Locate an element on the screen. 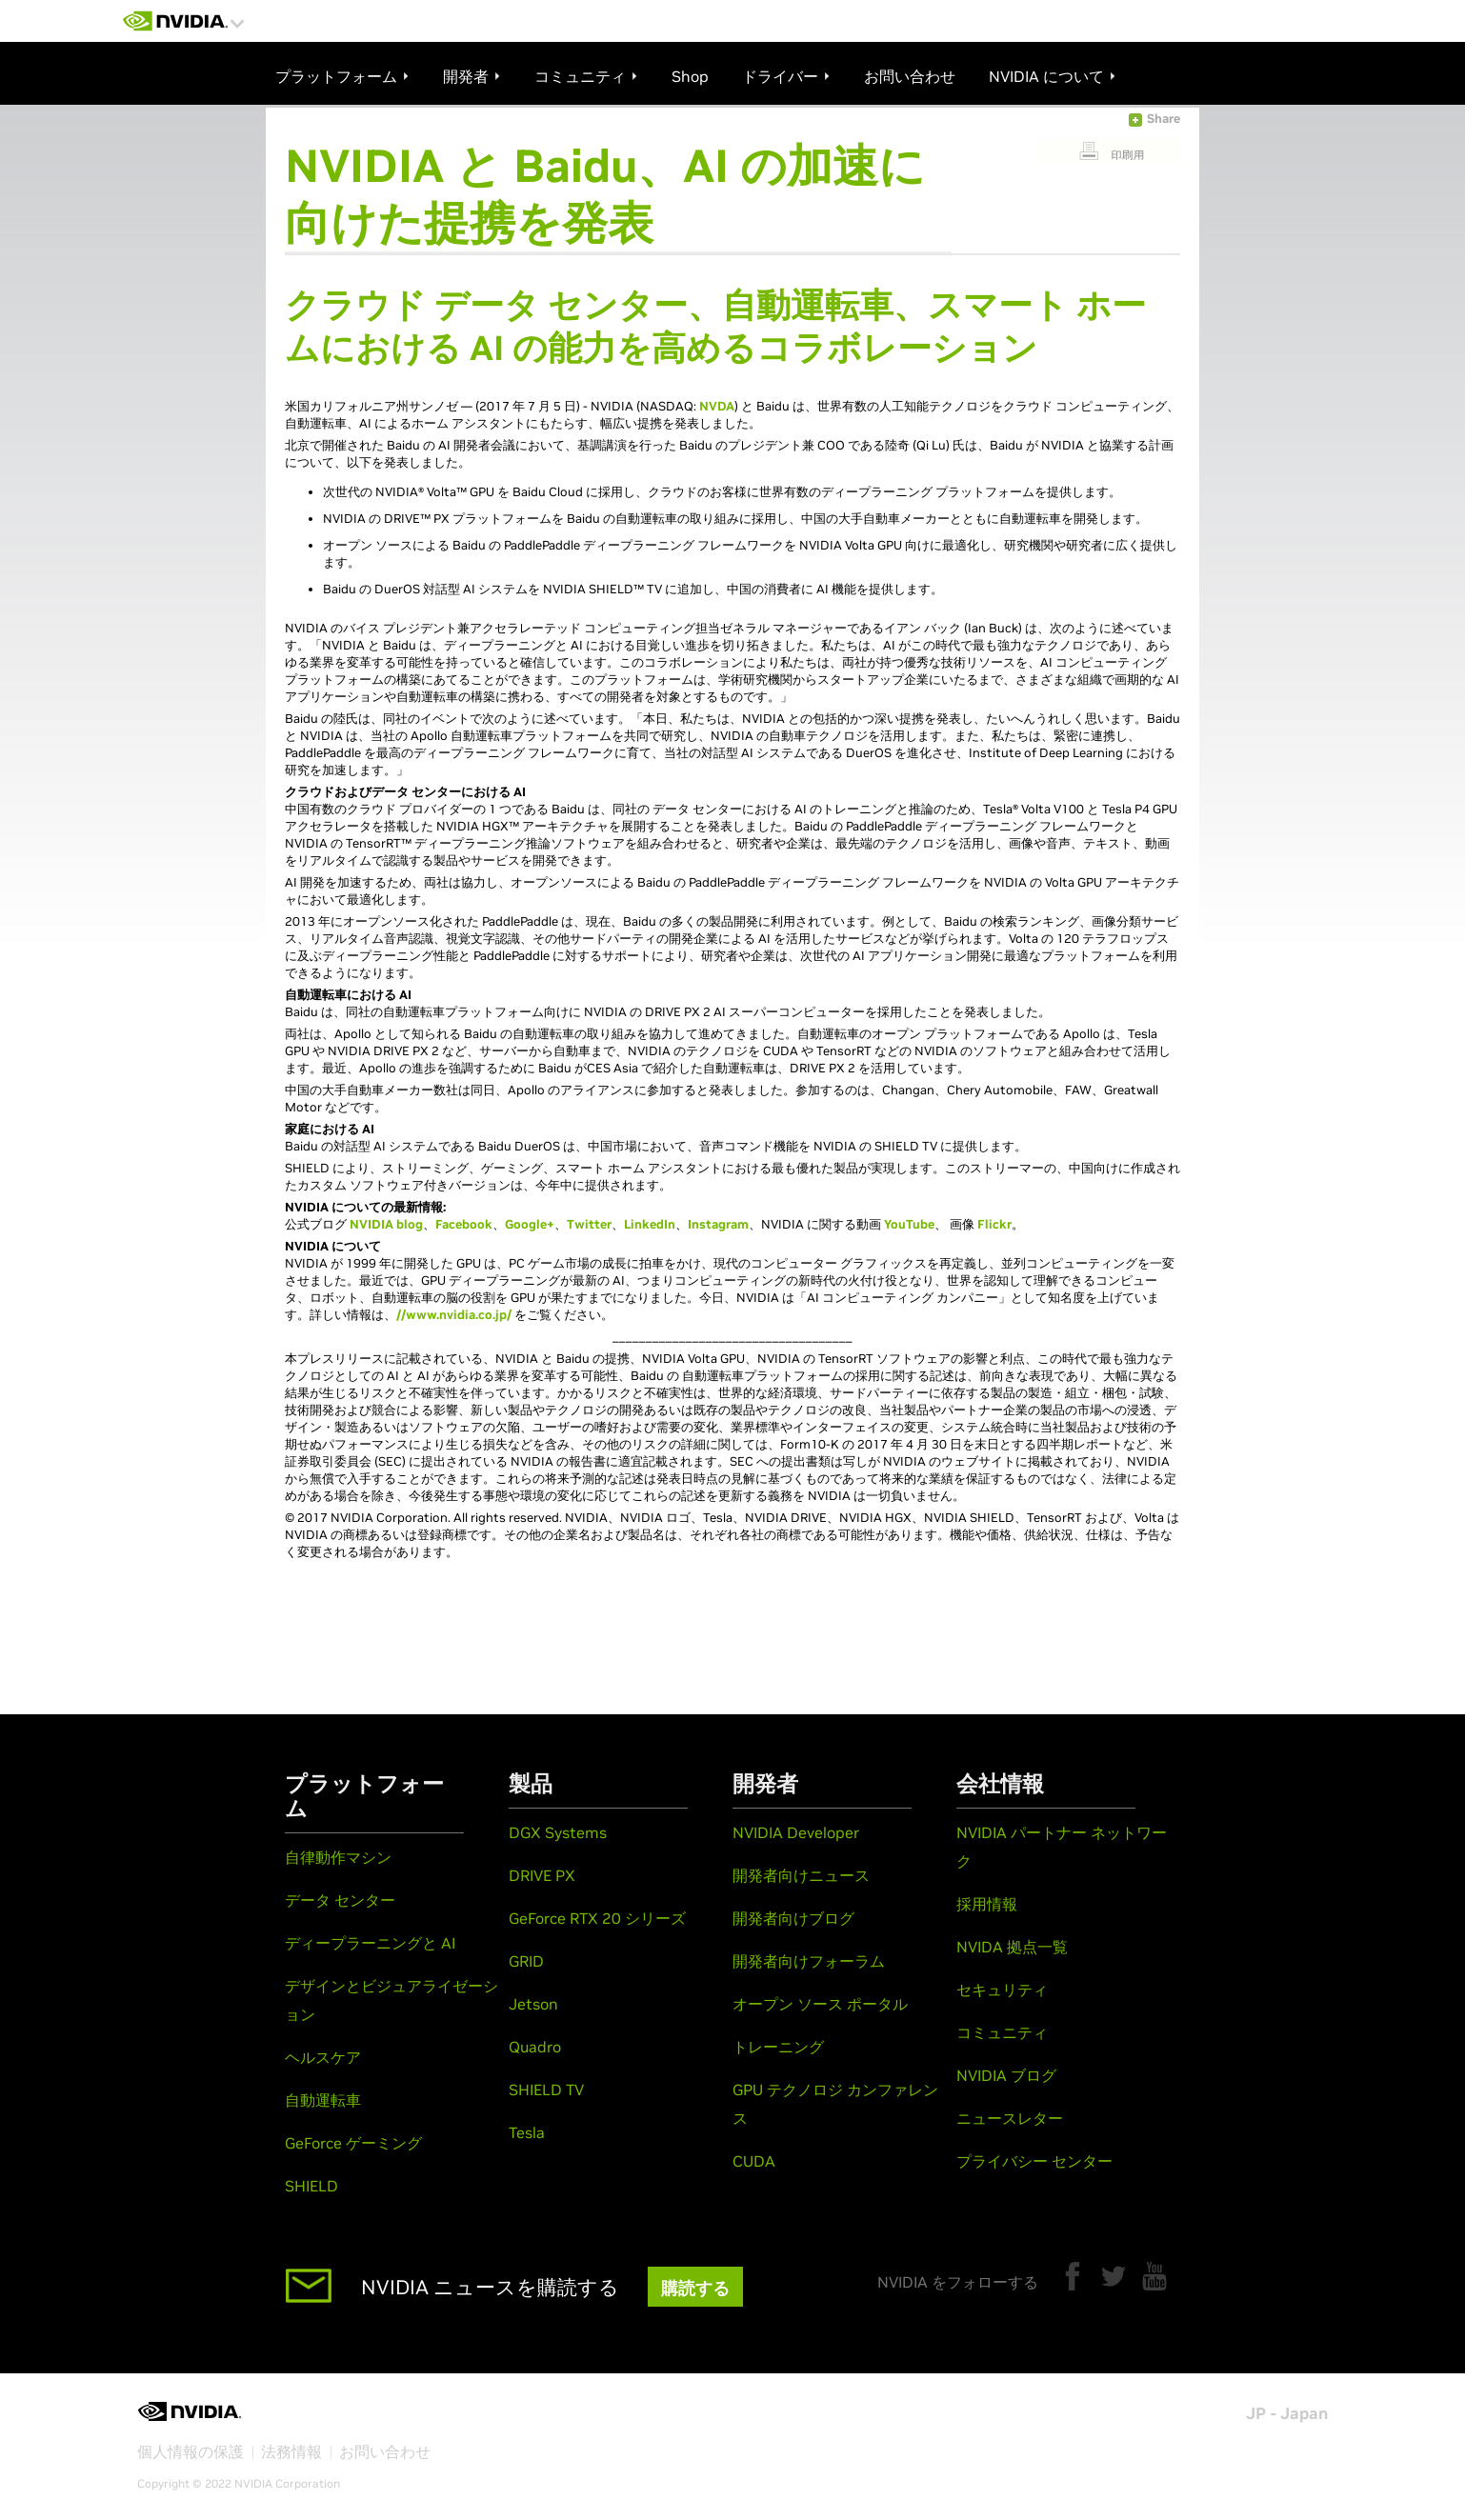 The height and width of the screenshot is (2520, 1465). Flickr is located at coordinates (994, 1224).